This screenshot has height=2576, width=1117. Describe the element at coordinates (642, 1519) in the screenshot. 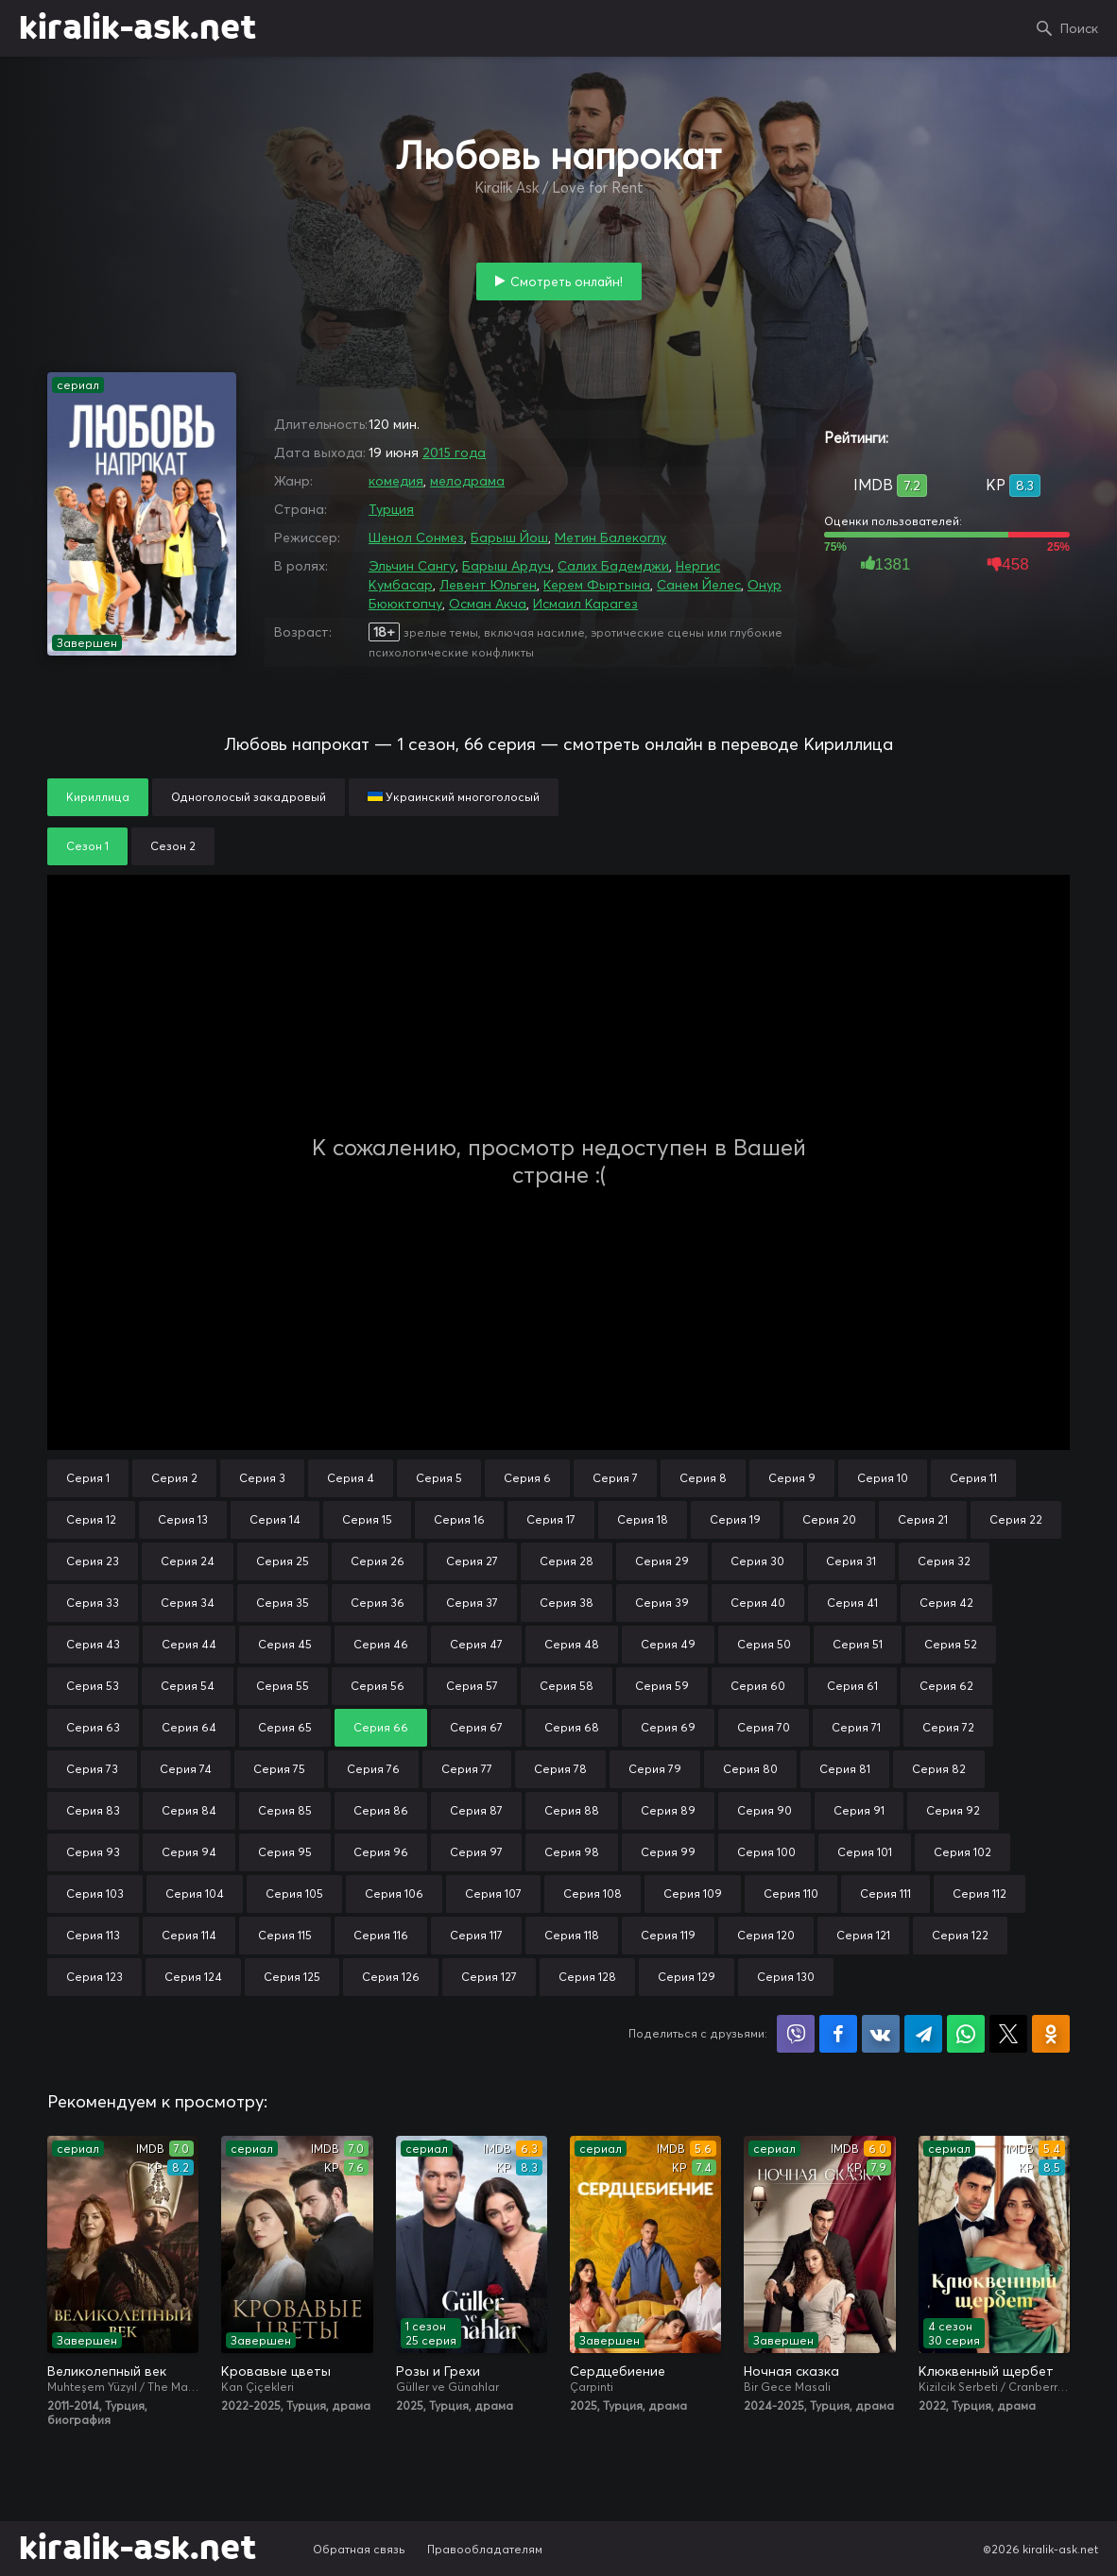

I see `Серия 18` at that location.